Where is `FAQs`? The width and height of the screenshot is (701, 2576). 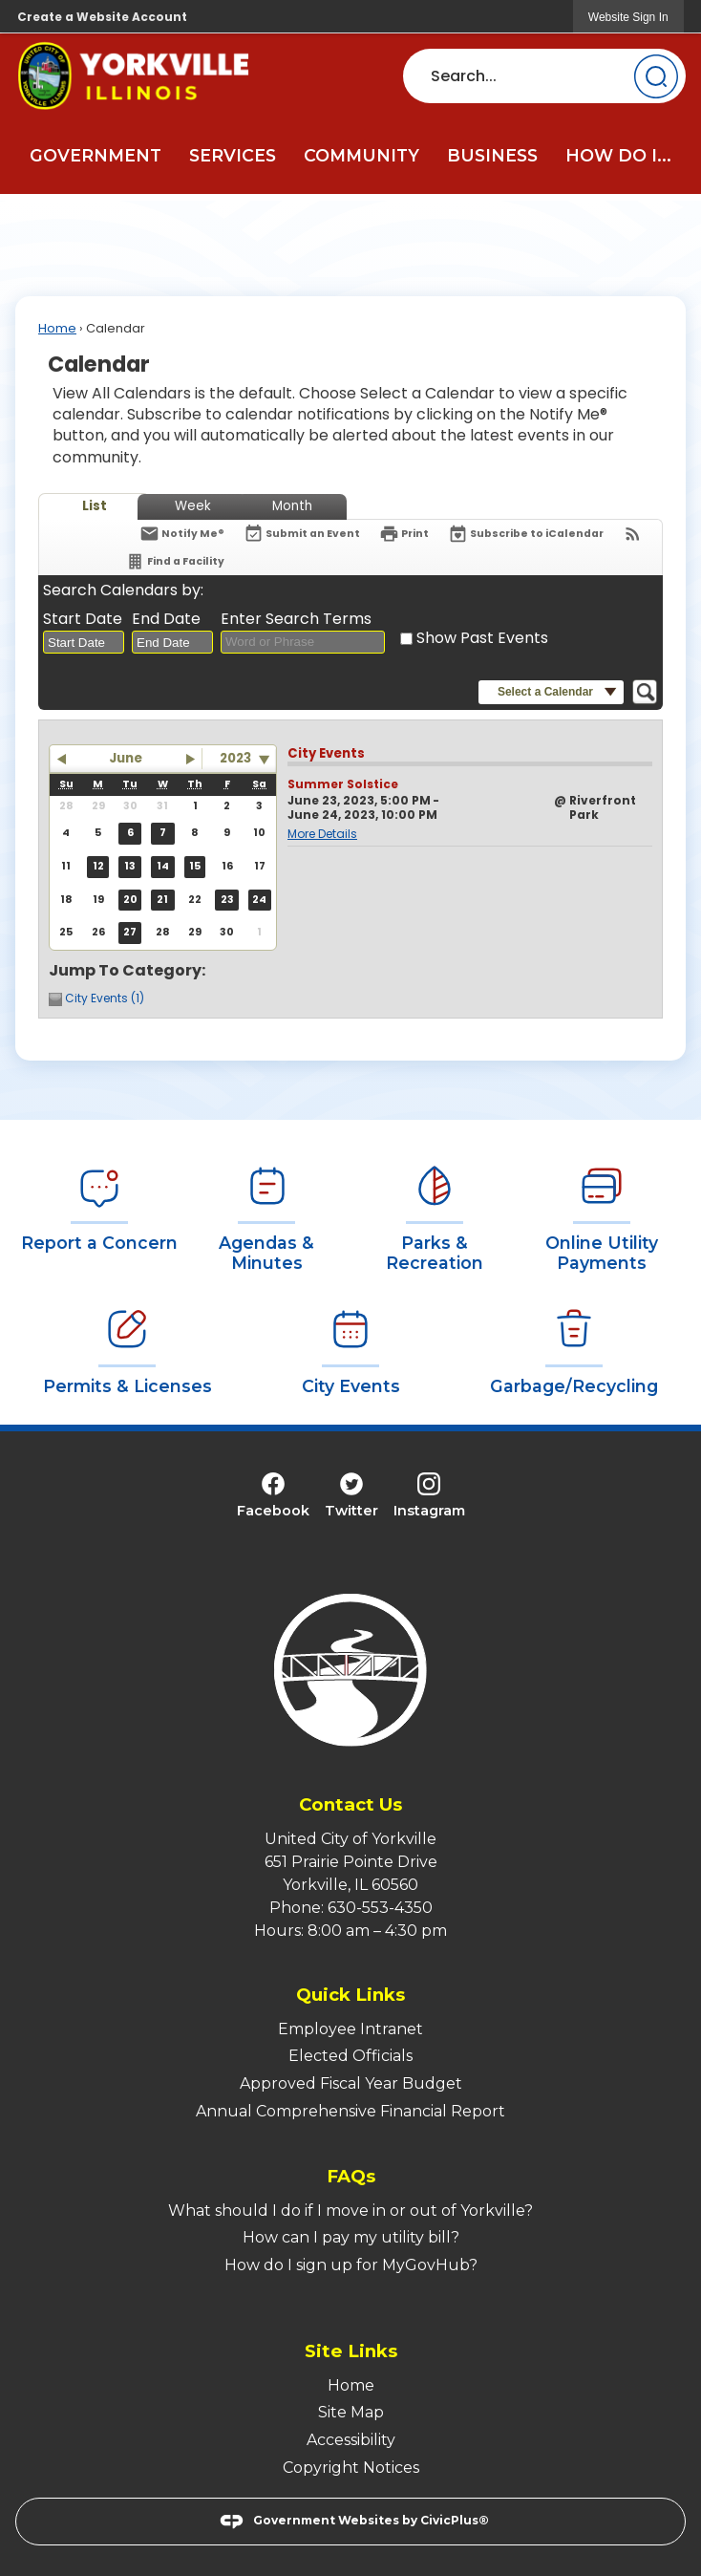
FAQs is located at coordinates (351, 2176).